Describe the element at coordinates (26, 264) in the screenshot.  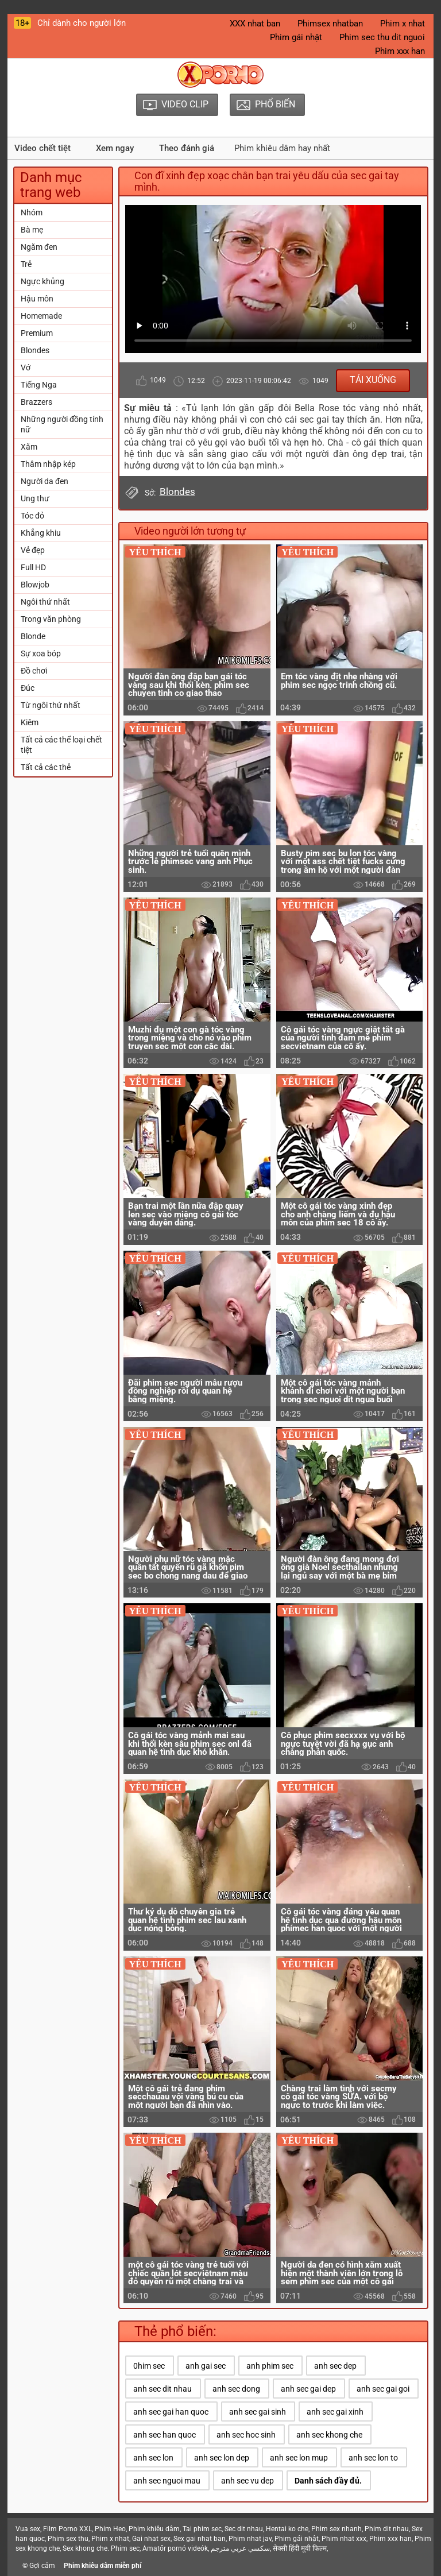
I see `Trẻ` at that location.